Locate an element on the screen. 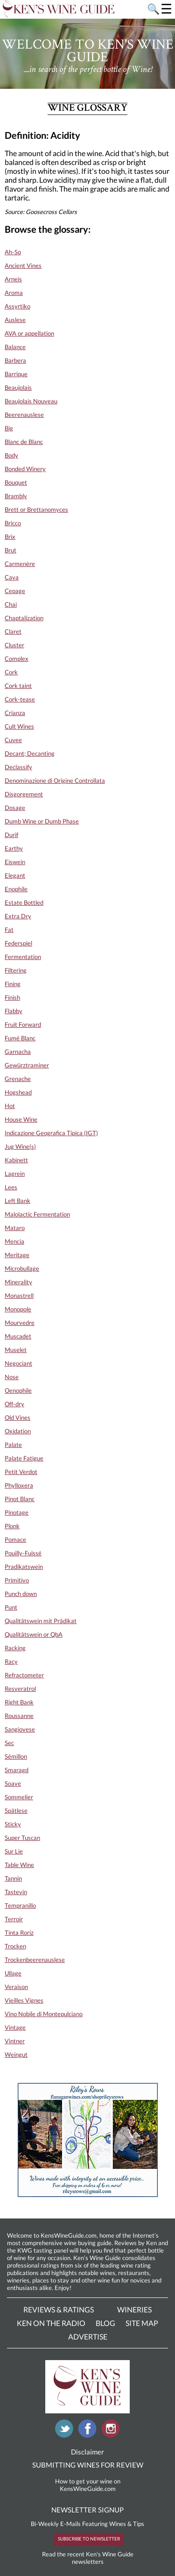 This screenshot has height=2576, width=175. Nose is located at coordinates (12, 1377).